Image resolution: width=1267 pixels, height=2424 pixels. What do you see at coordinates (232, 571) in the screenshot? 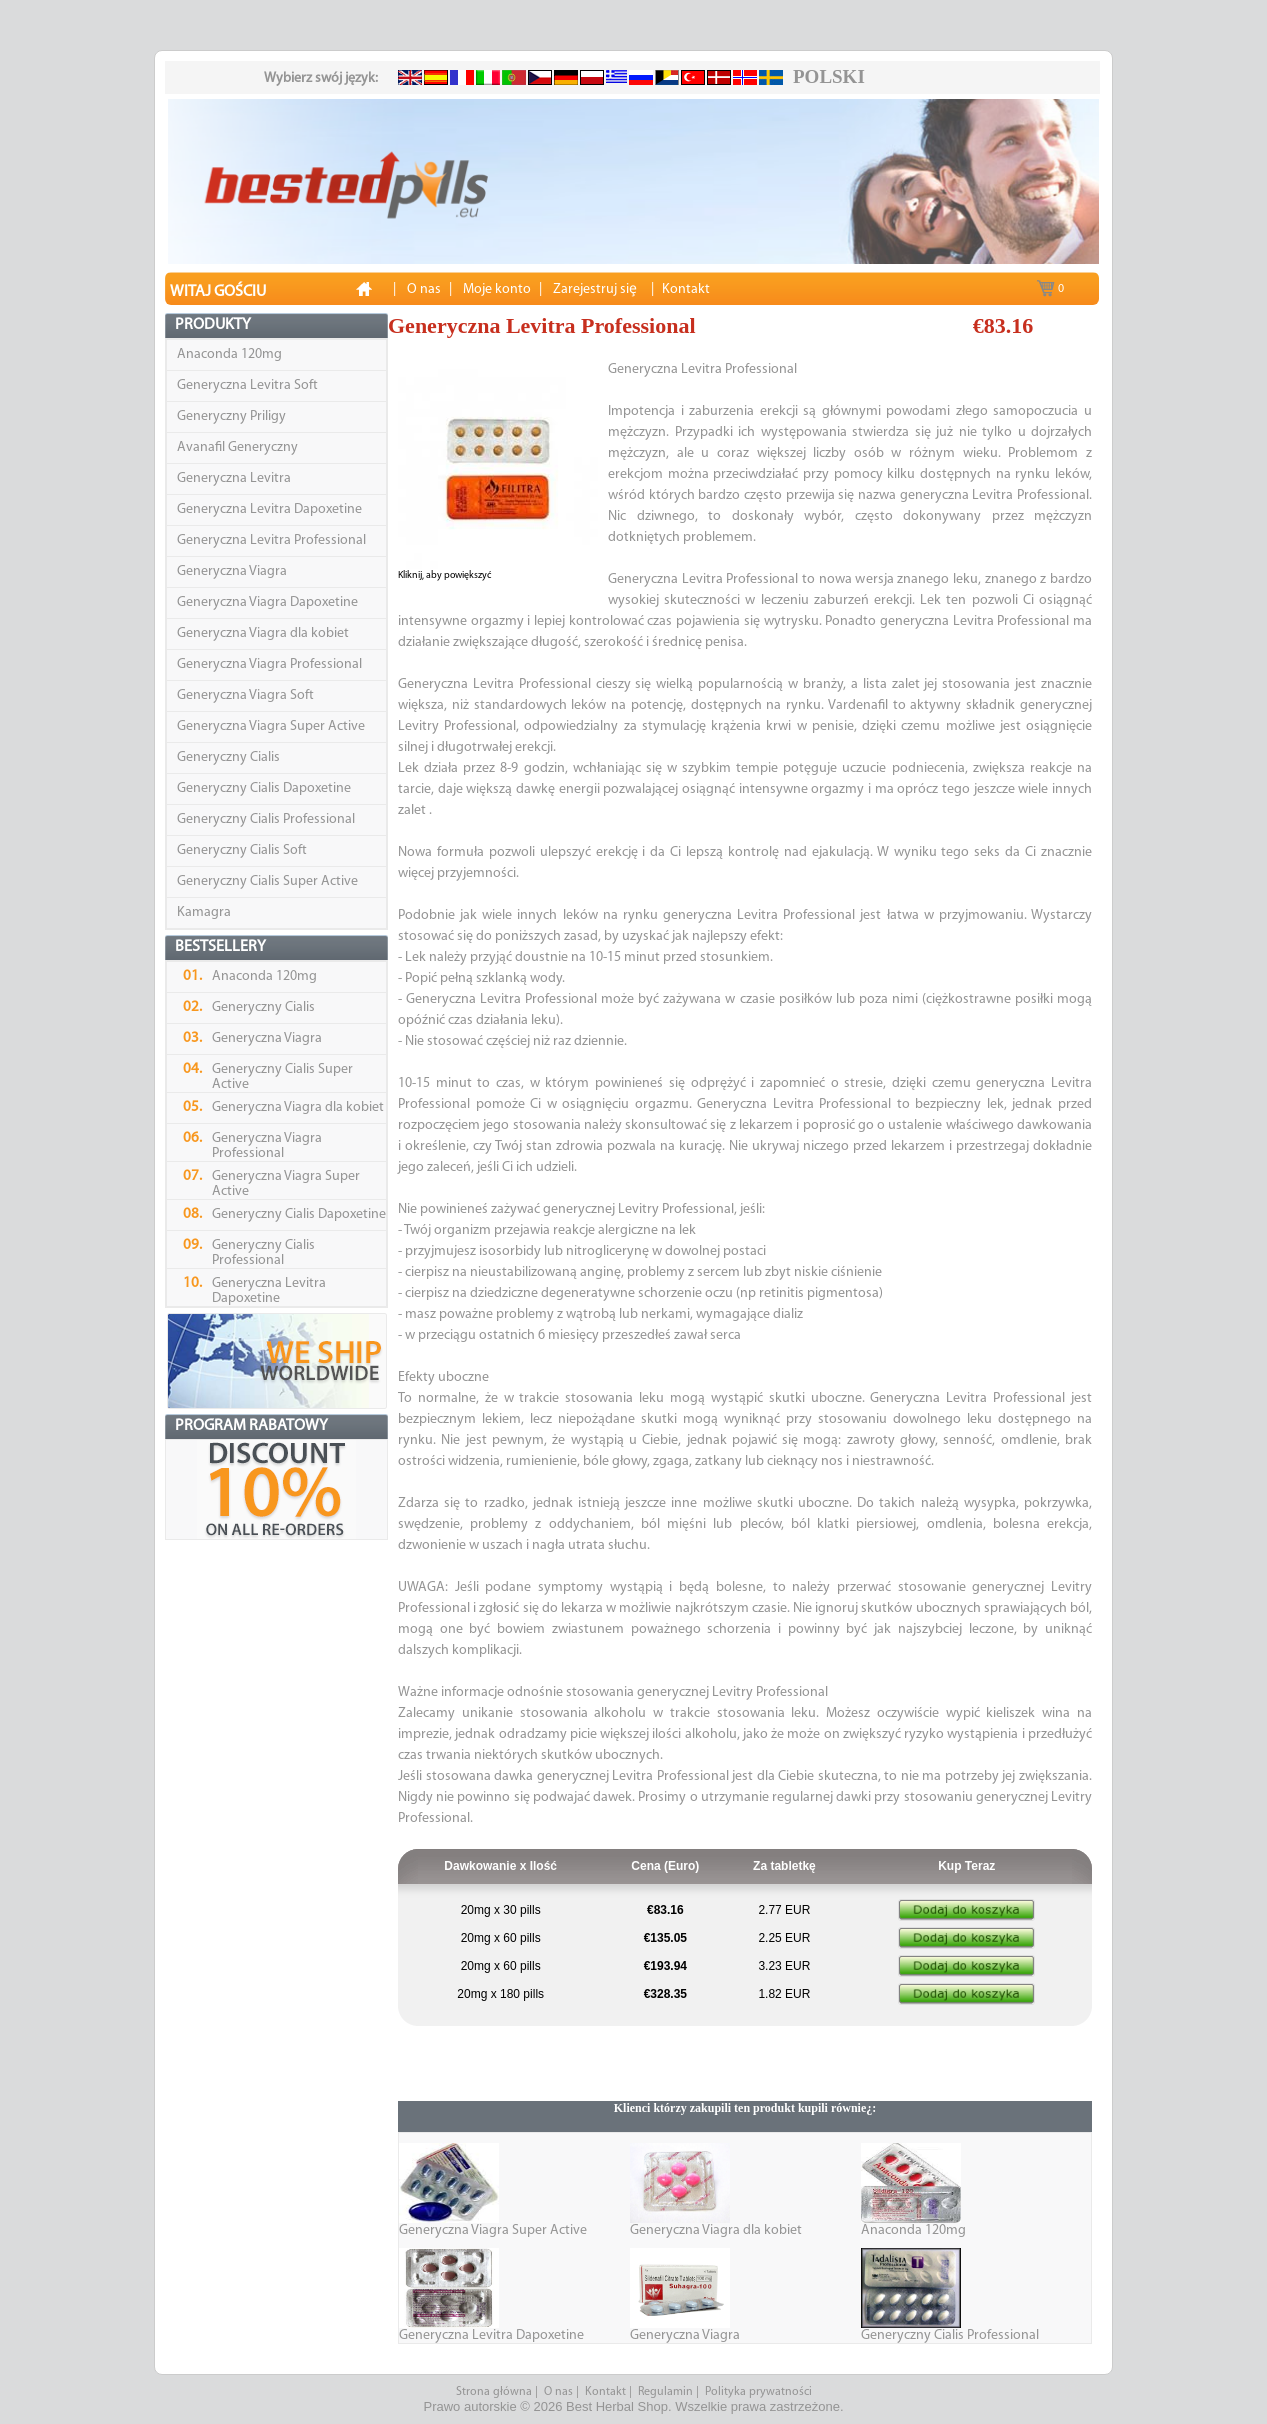
I see `Generyczna Viagra` at bounding box center [232, 571].